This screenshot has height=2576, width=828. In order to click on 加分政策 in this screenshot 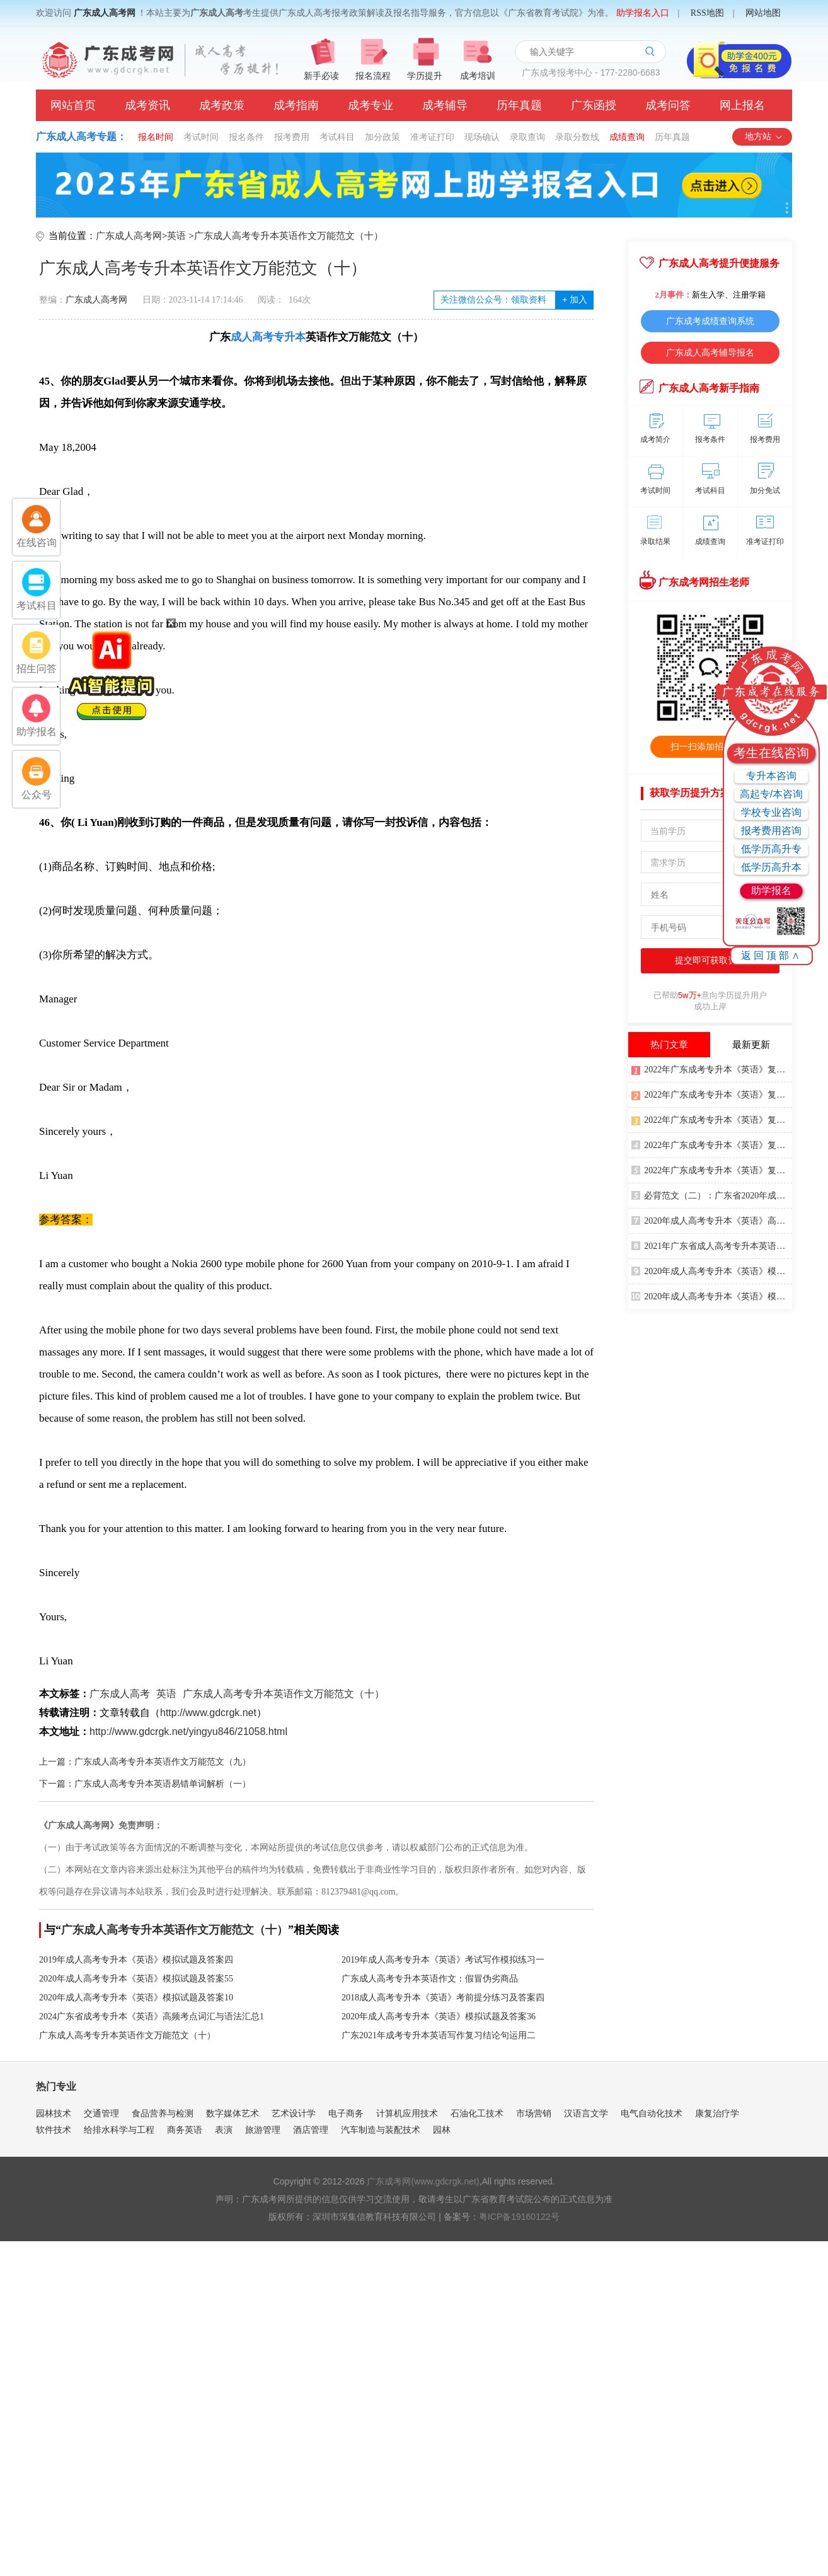, I will do `click(382, 137)`.